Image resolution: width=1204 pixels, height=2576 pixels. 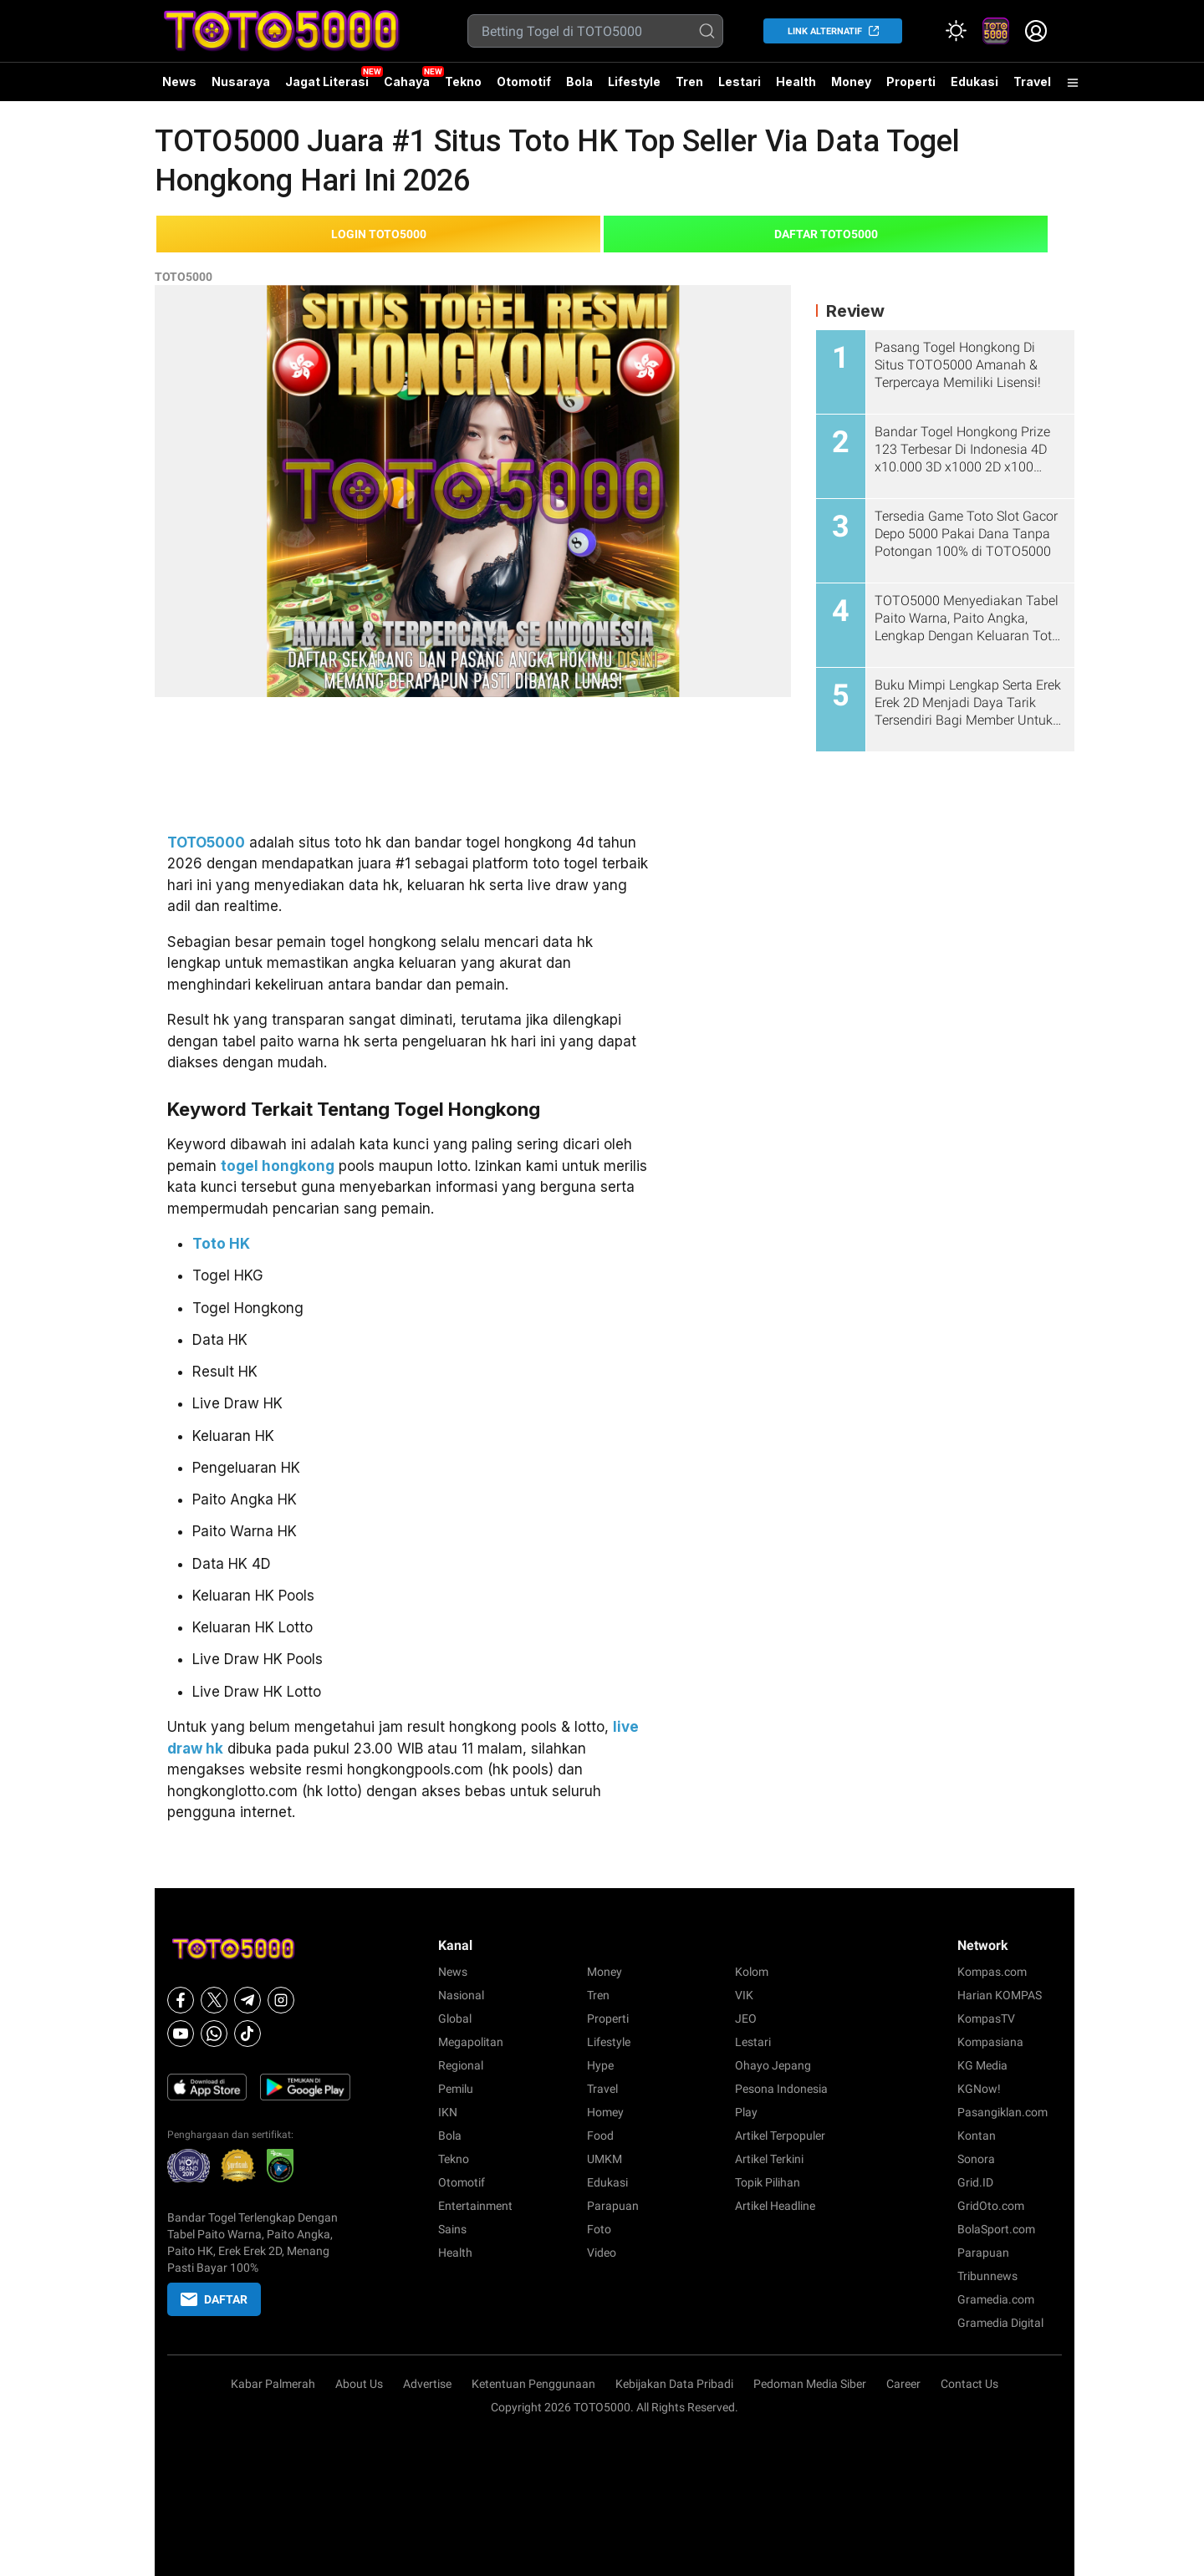 I want to click on Bola, so click(x=579, y=81).